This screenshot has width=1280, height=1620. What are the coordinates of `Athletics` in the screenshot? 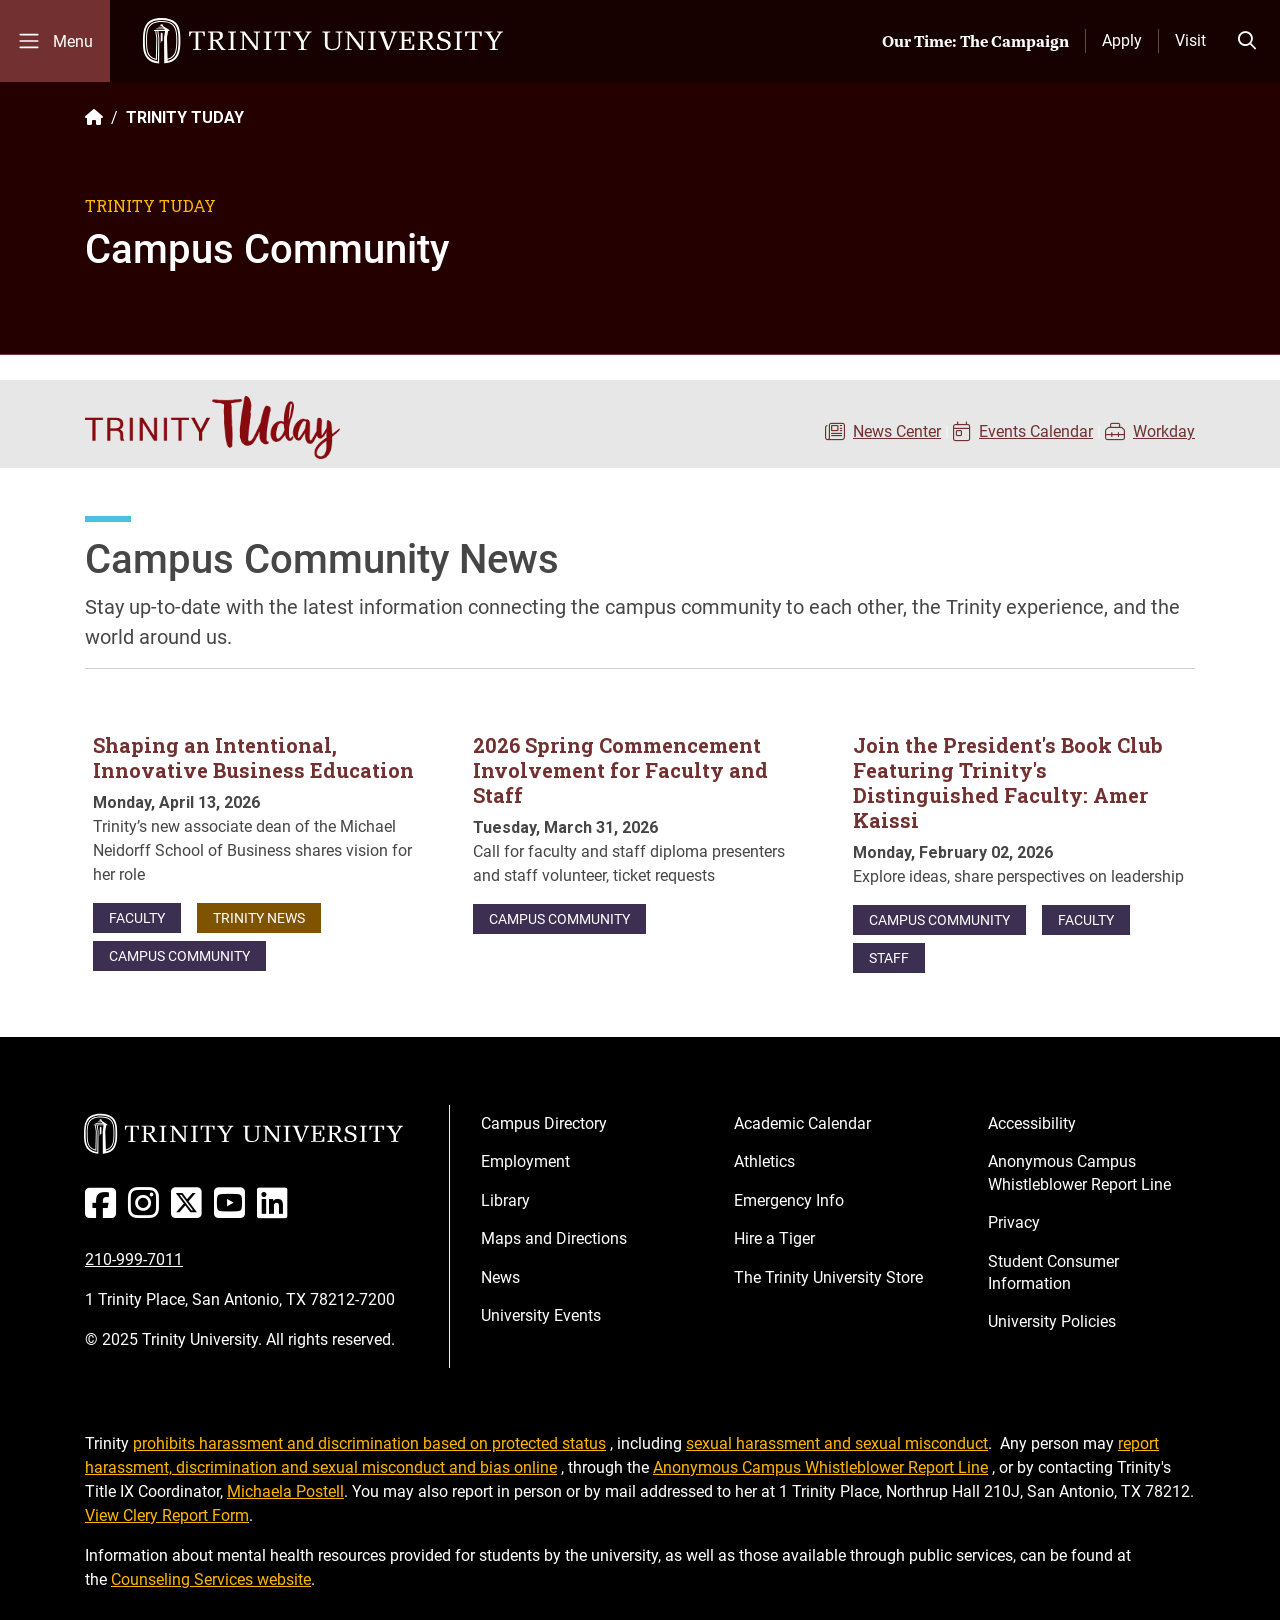 It's located at (764, 1161).